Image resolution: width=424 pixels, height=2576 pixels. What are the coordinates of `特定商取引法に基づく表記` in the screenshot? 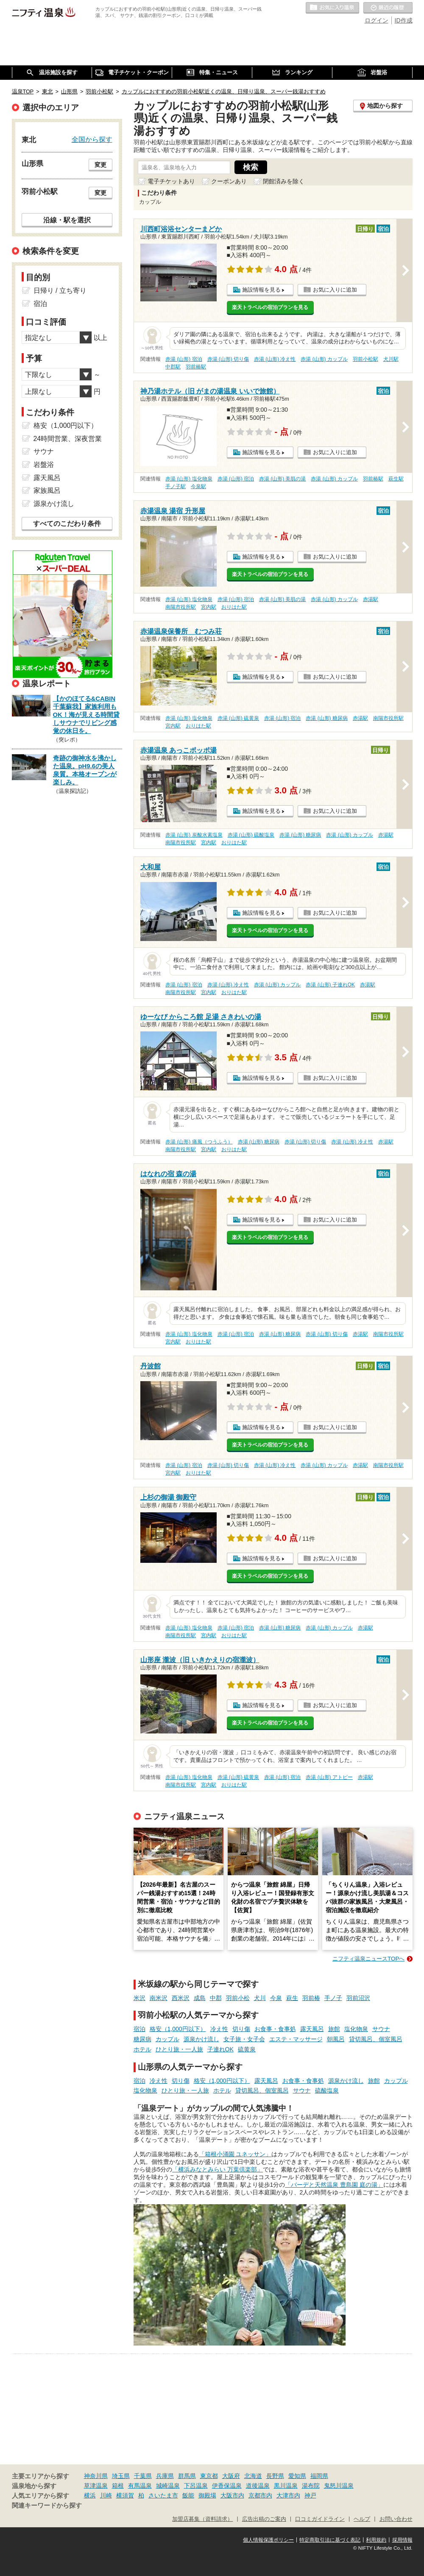 It's located at (329, 2540).